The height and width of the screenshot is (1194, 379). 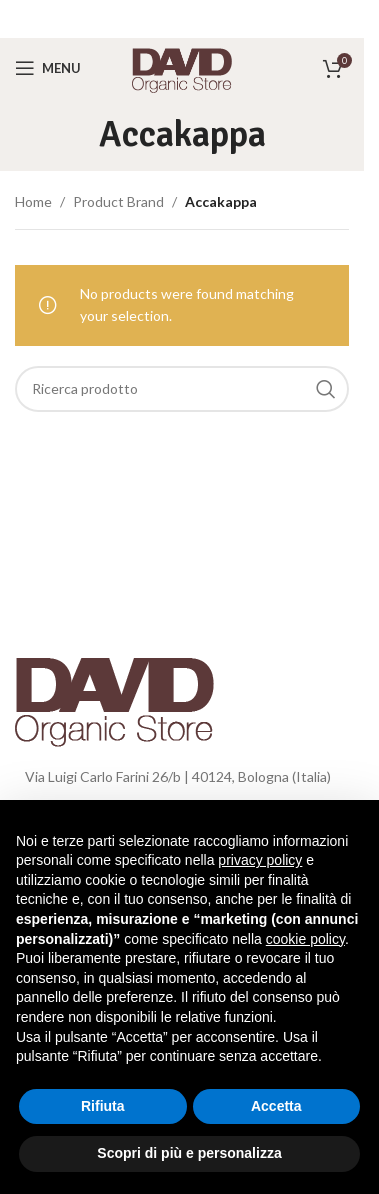 What do you see at coordinates (103, 1106) in the screenshot?
I see `Rifiuta [button]` at bounding box center [103, 1106].